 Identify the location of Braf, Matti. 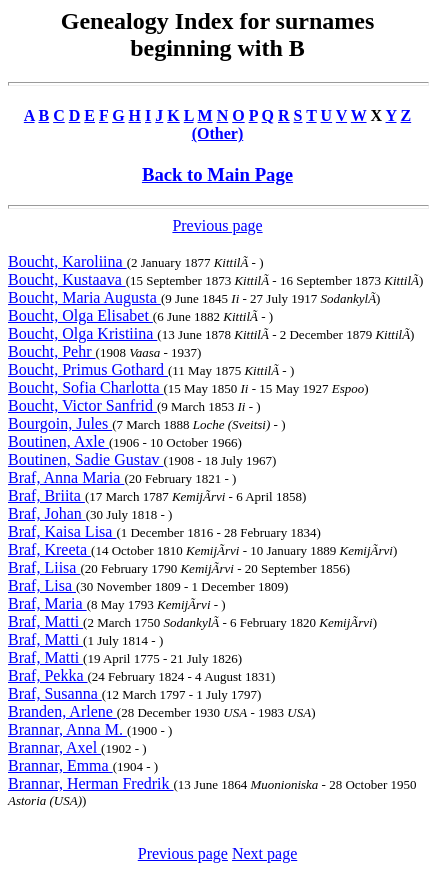
(45, 621).